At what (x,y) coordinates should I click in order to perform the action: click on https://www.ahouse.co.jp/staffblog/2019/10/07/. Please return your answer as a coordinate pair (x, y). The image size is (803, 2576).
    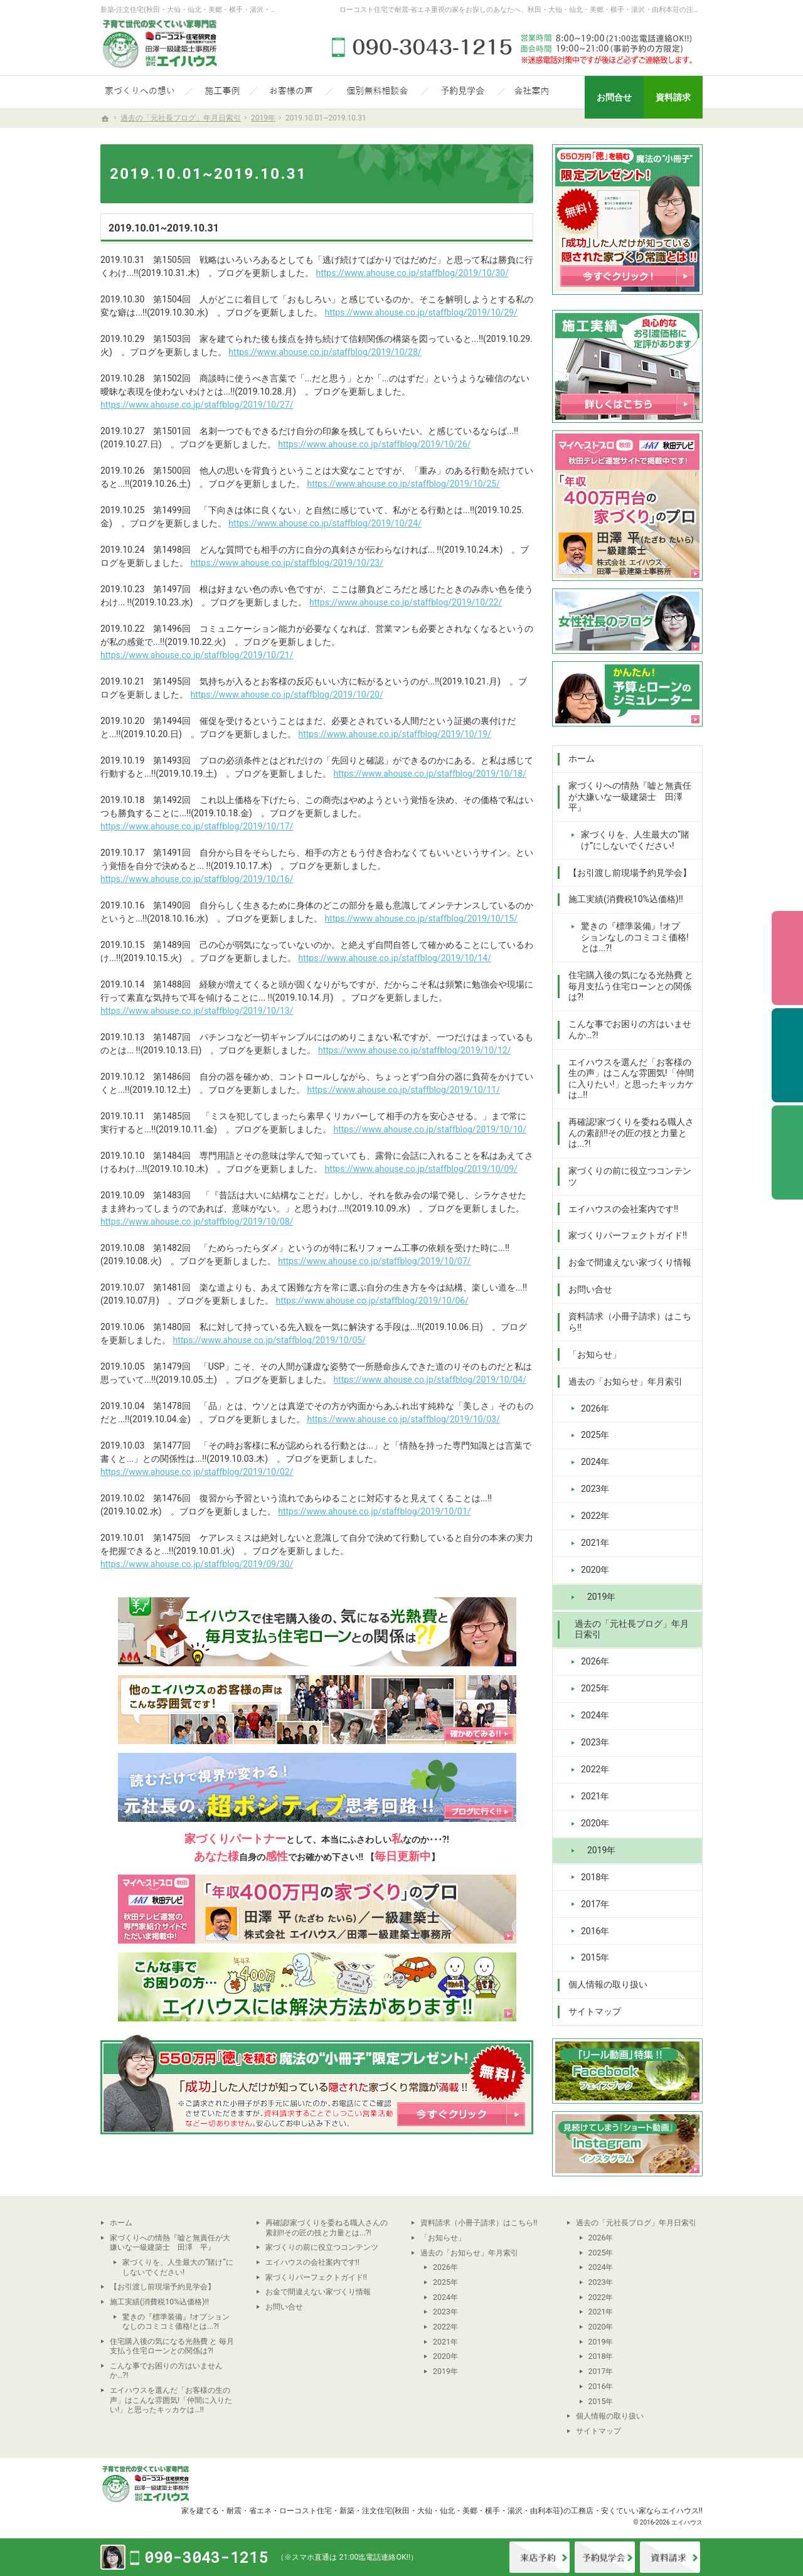
    Looking at the image, I should click on (374, 1261).